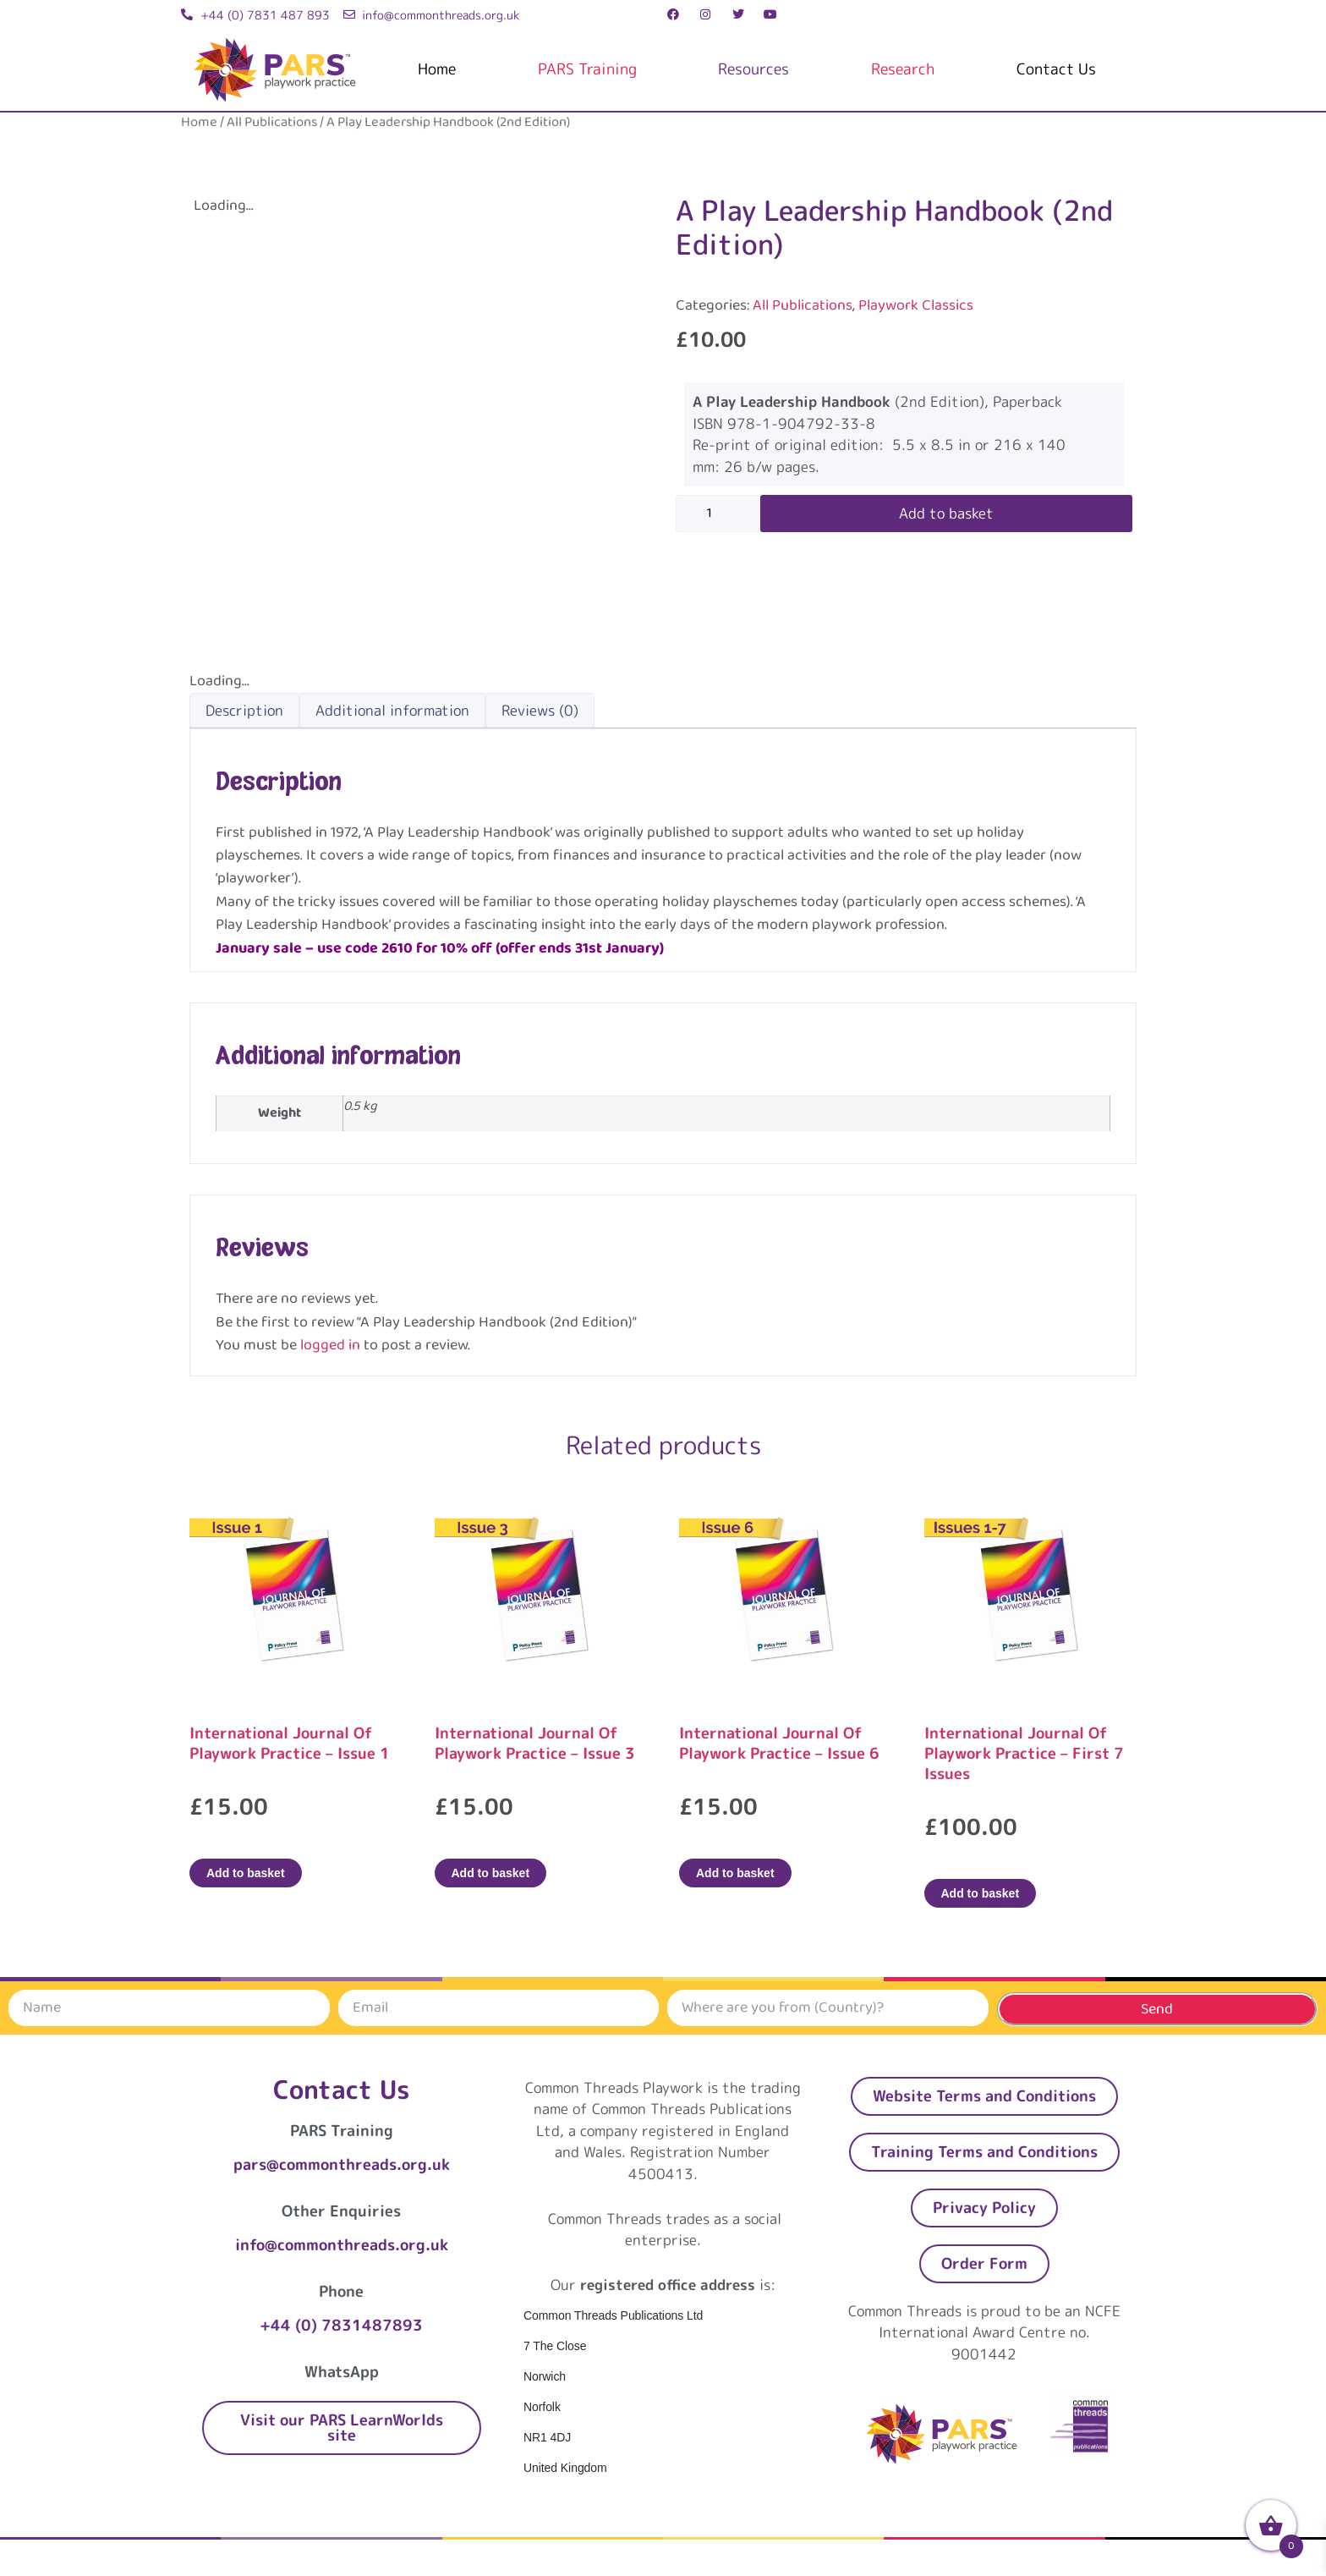 The image size is (1326, 2576). Describe the element at coordinates (539, 710) in the screenshot. I see `Reviews (0) [tab]` at that location.